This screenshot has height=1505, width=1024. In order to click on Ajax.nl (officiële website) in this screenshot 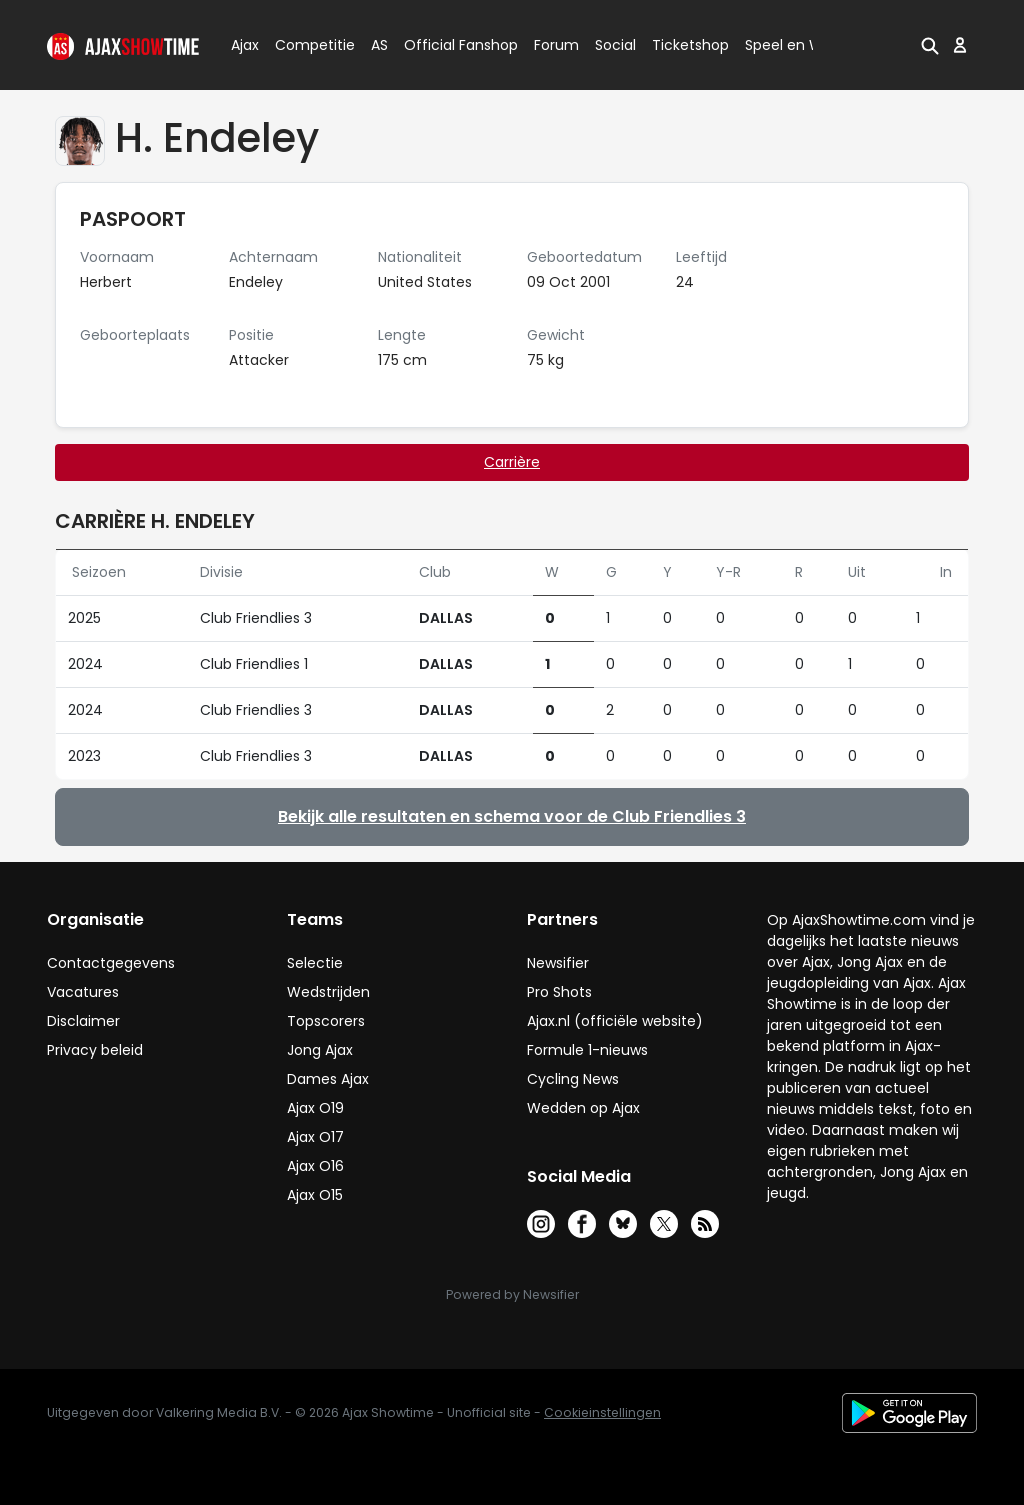, I will do `click(615, 1021)`.